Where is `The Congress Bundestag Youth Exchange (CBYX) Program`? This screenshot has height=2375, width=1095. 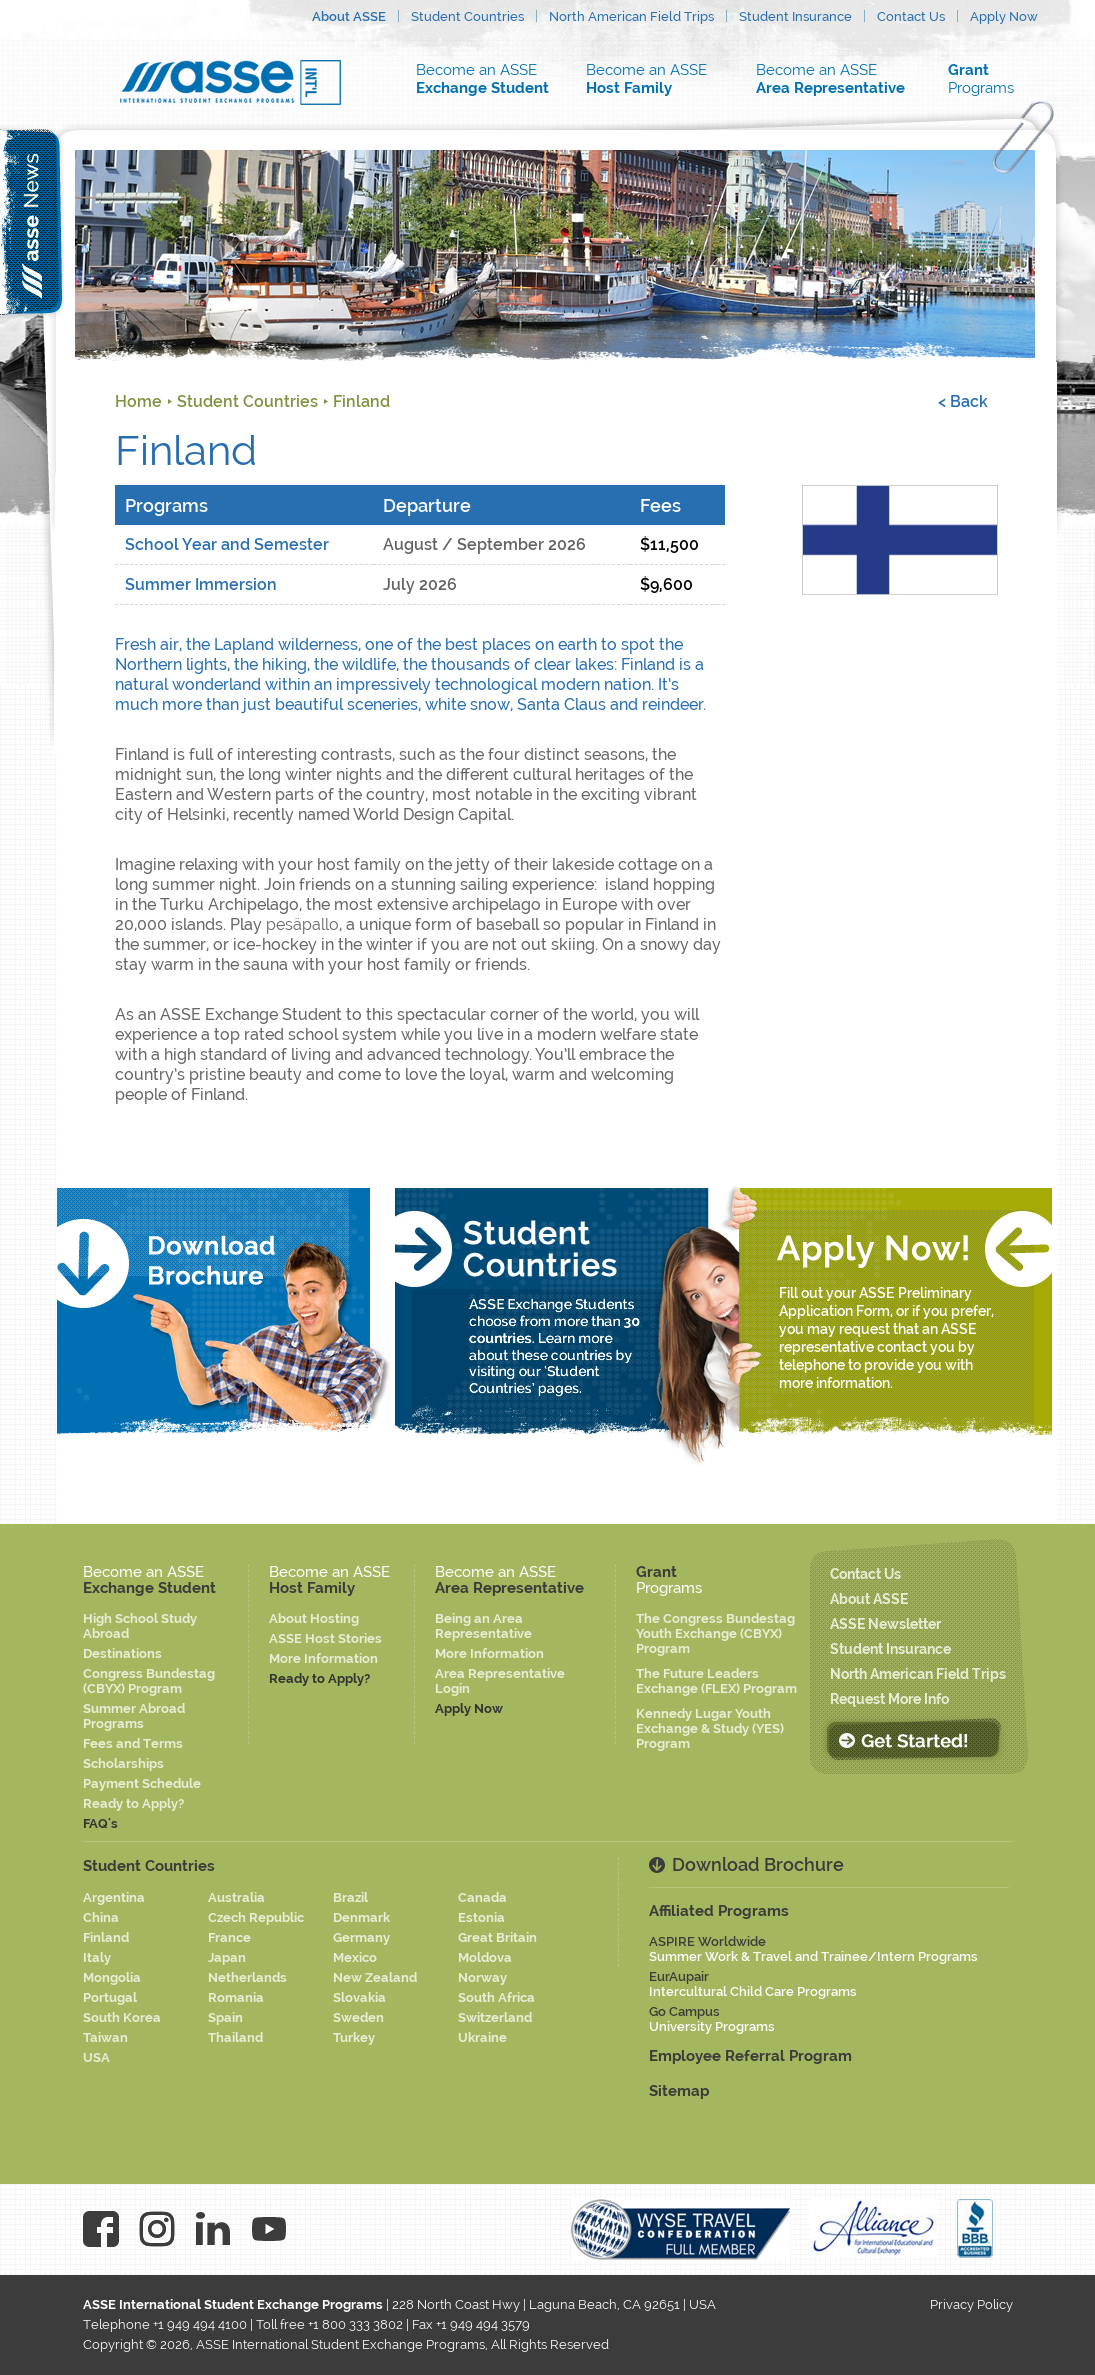
The Congress Bundestag Youth Exchange (CBYX) Program is located at coordinates (715, 1633).